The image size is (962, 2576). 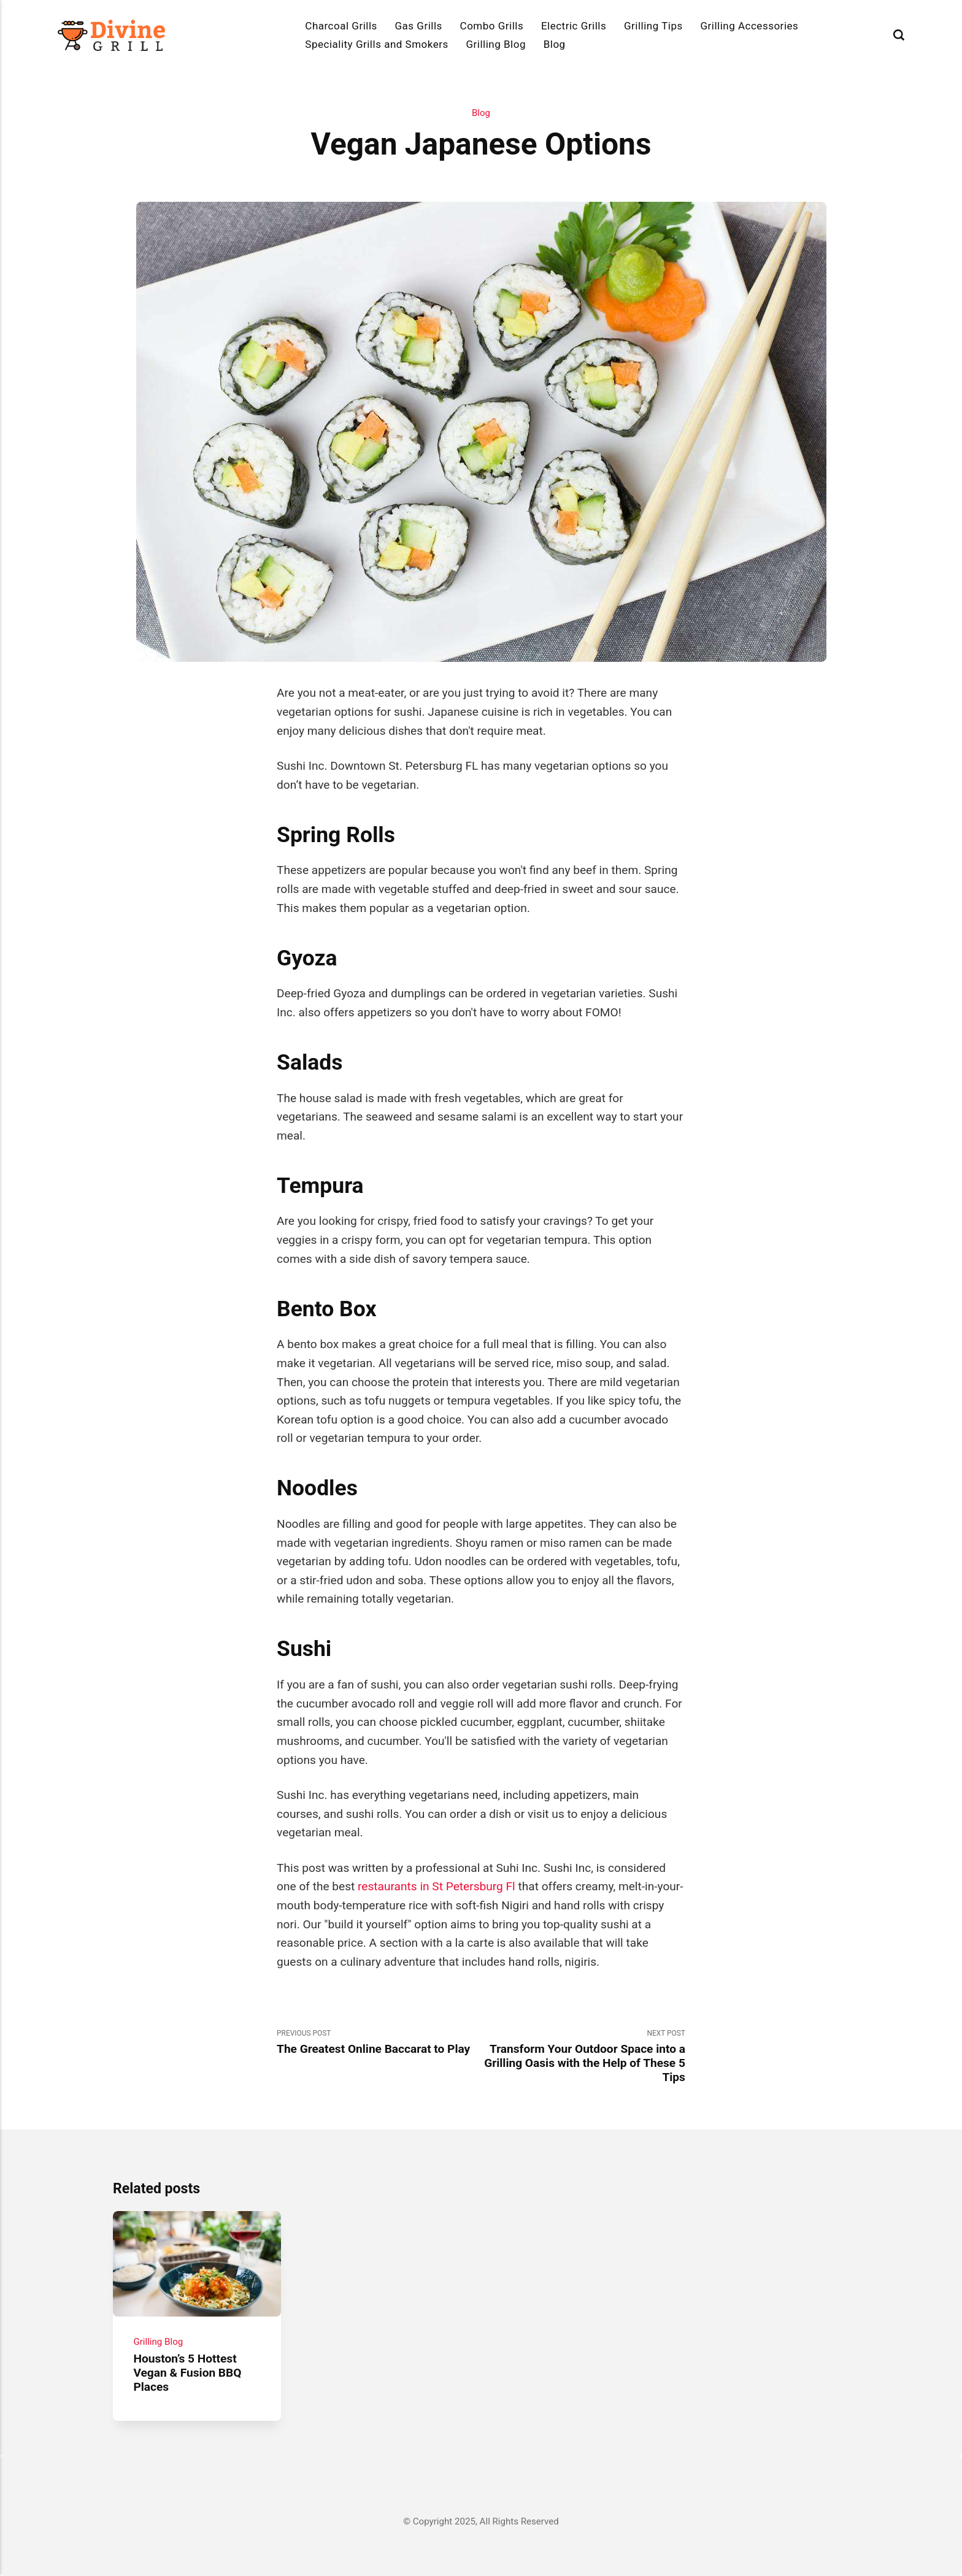 I want to click on Speciality Grills and Smokers, so click(x=376, y=44).